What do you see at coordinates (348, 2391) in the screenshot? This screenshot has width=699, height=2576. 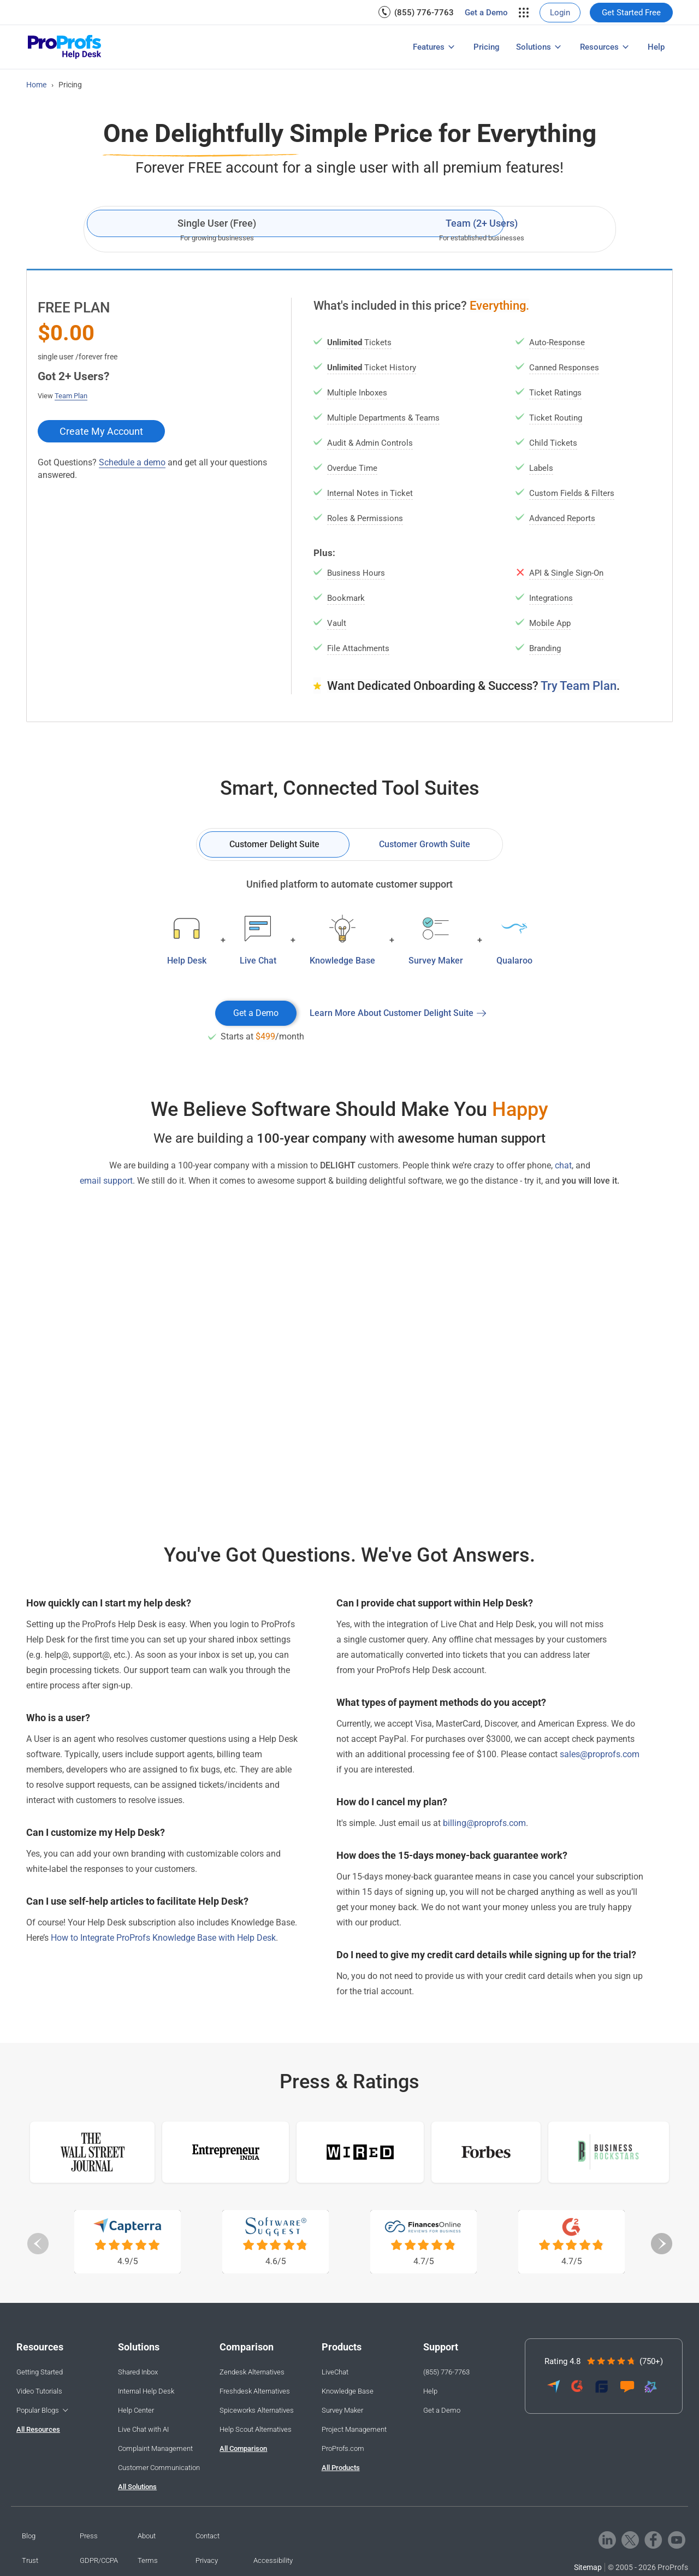 I see `Knowledge Base` at bounding box center [348, 2391].